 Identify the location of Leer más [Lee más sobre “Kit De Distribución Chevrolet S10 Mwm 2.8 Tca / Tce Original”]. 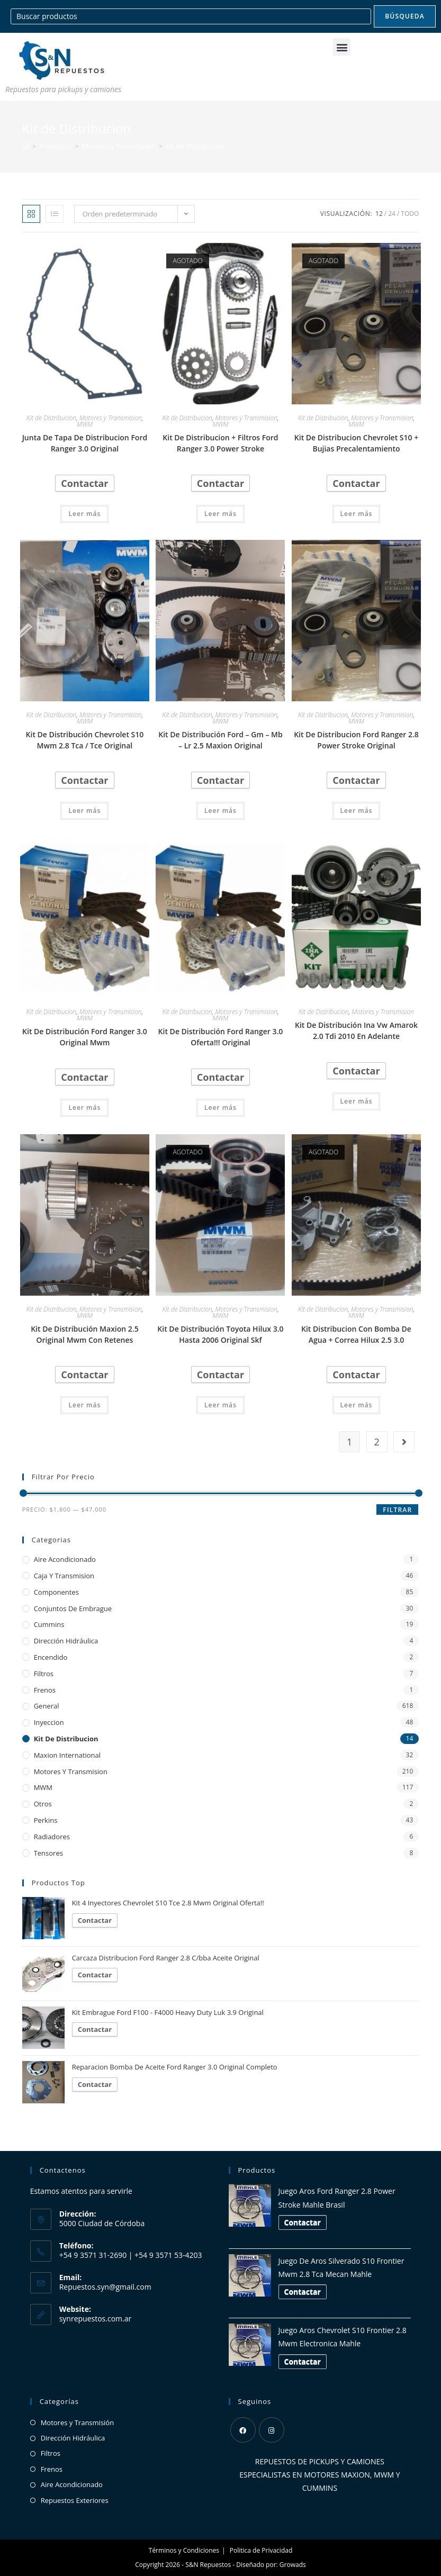
(84, 810).